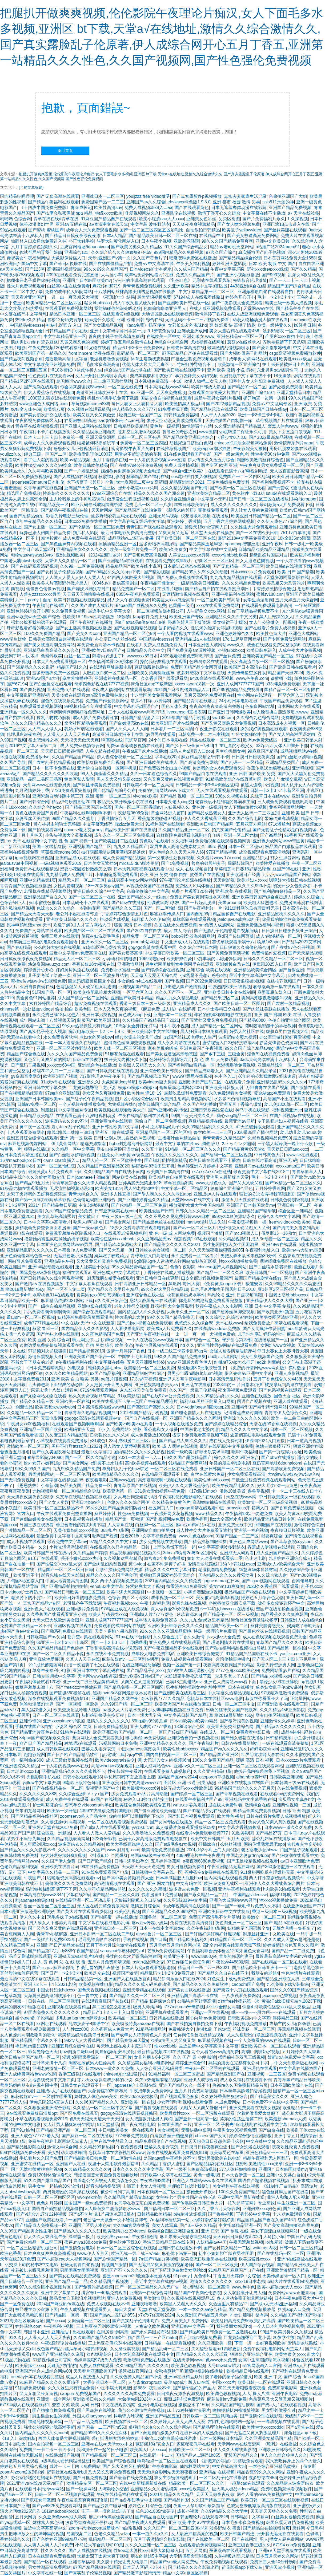 The width and height of the screenshot is (325, 2576). What do you see at coordinates (219, 465) in the screenshot?
I see `图片专区 欧洲 亚洲` at bounding box center [219, 465].